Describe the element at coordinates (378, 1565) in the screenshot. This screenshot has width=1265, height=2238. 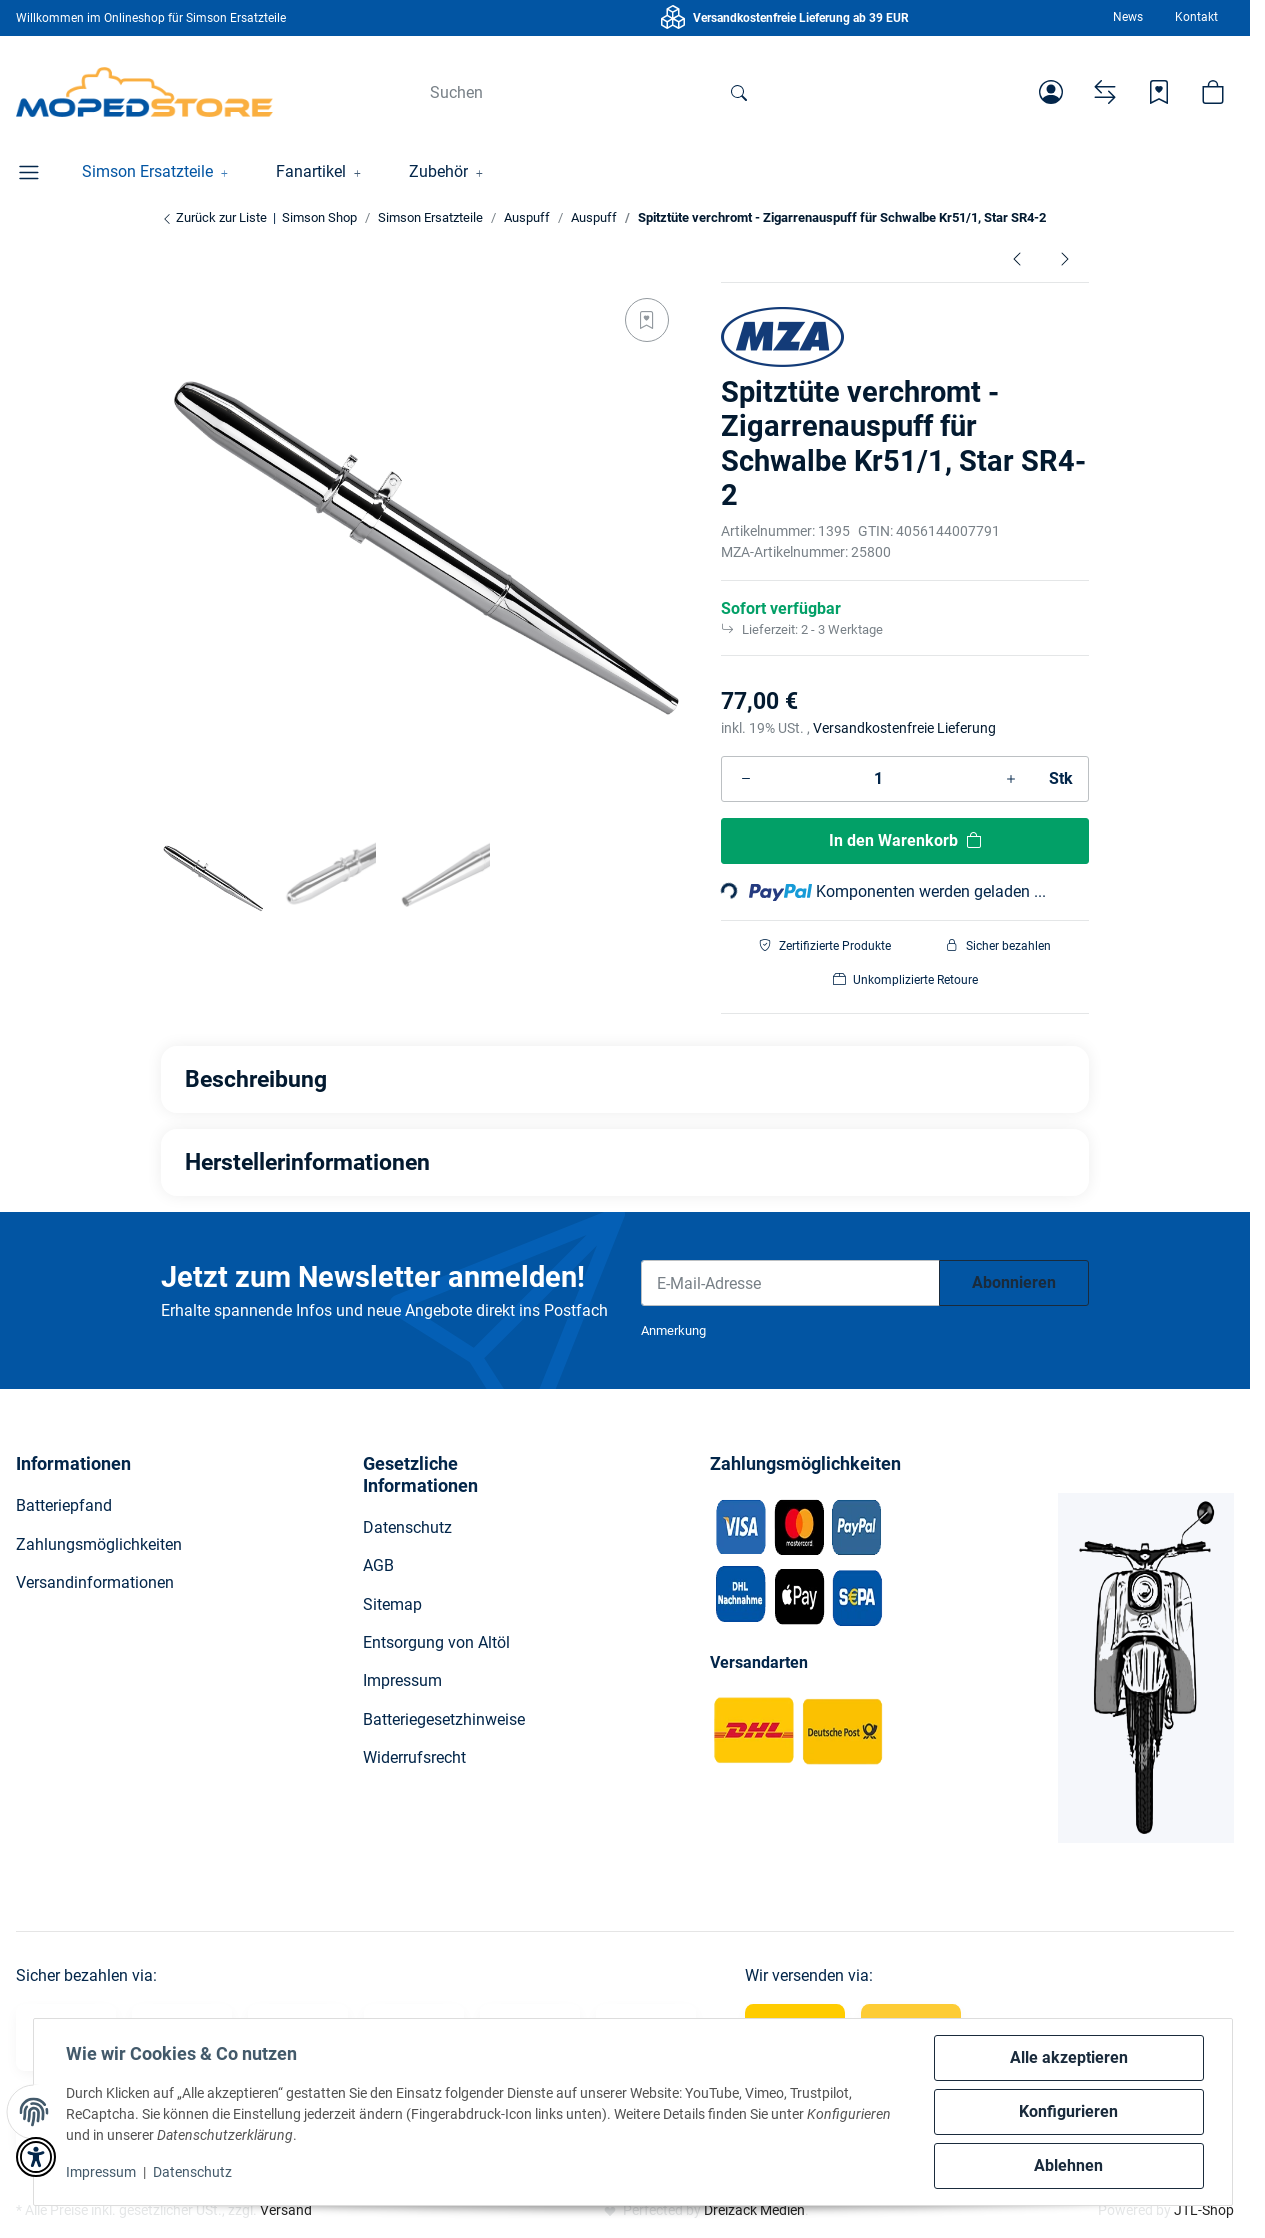
I see `AGB` at that location.